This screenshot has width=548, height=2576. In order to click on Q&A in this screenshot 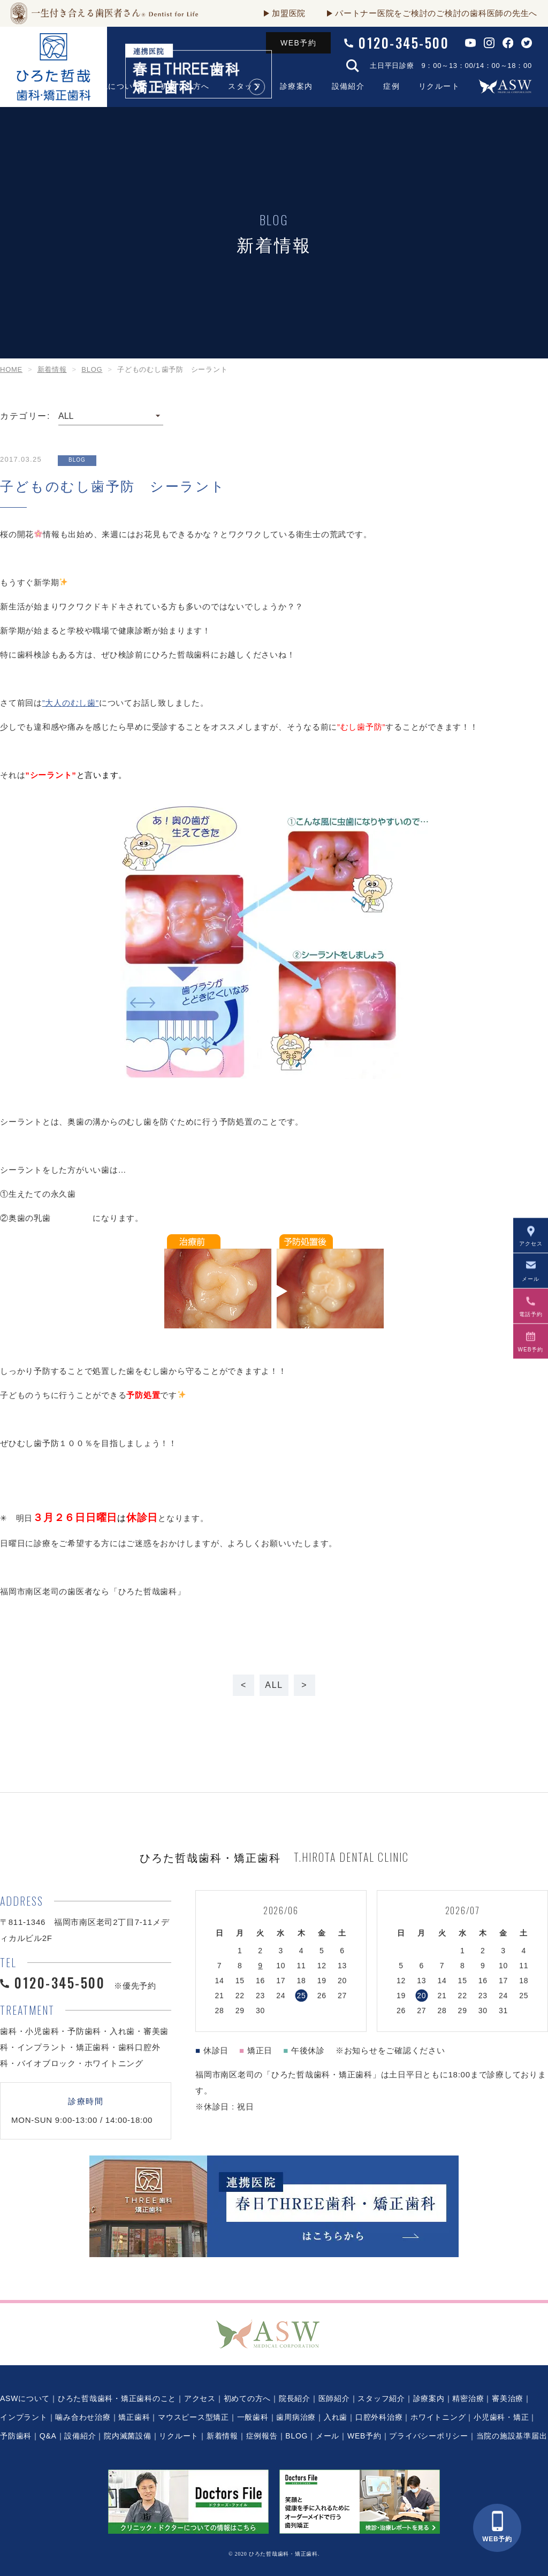, I will do `click(48, 2436)`.